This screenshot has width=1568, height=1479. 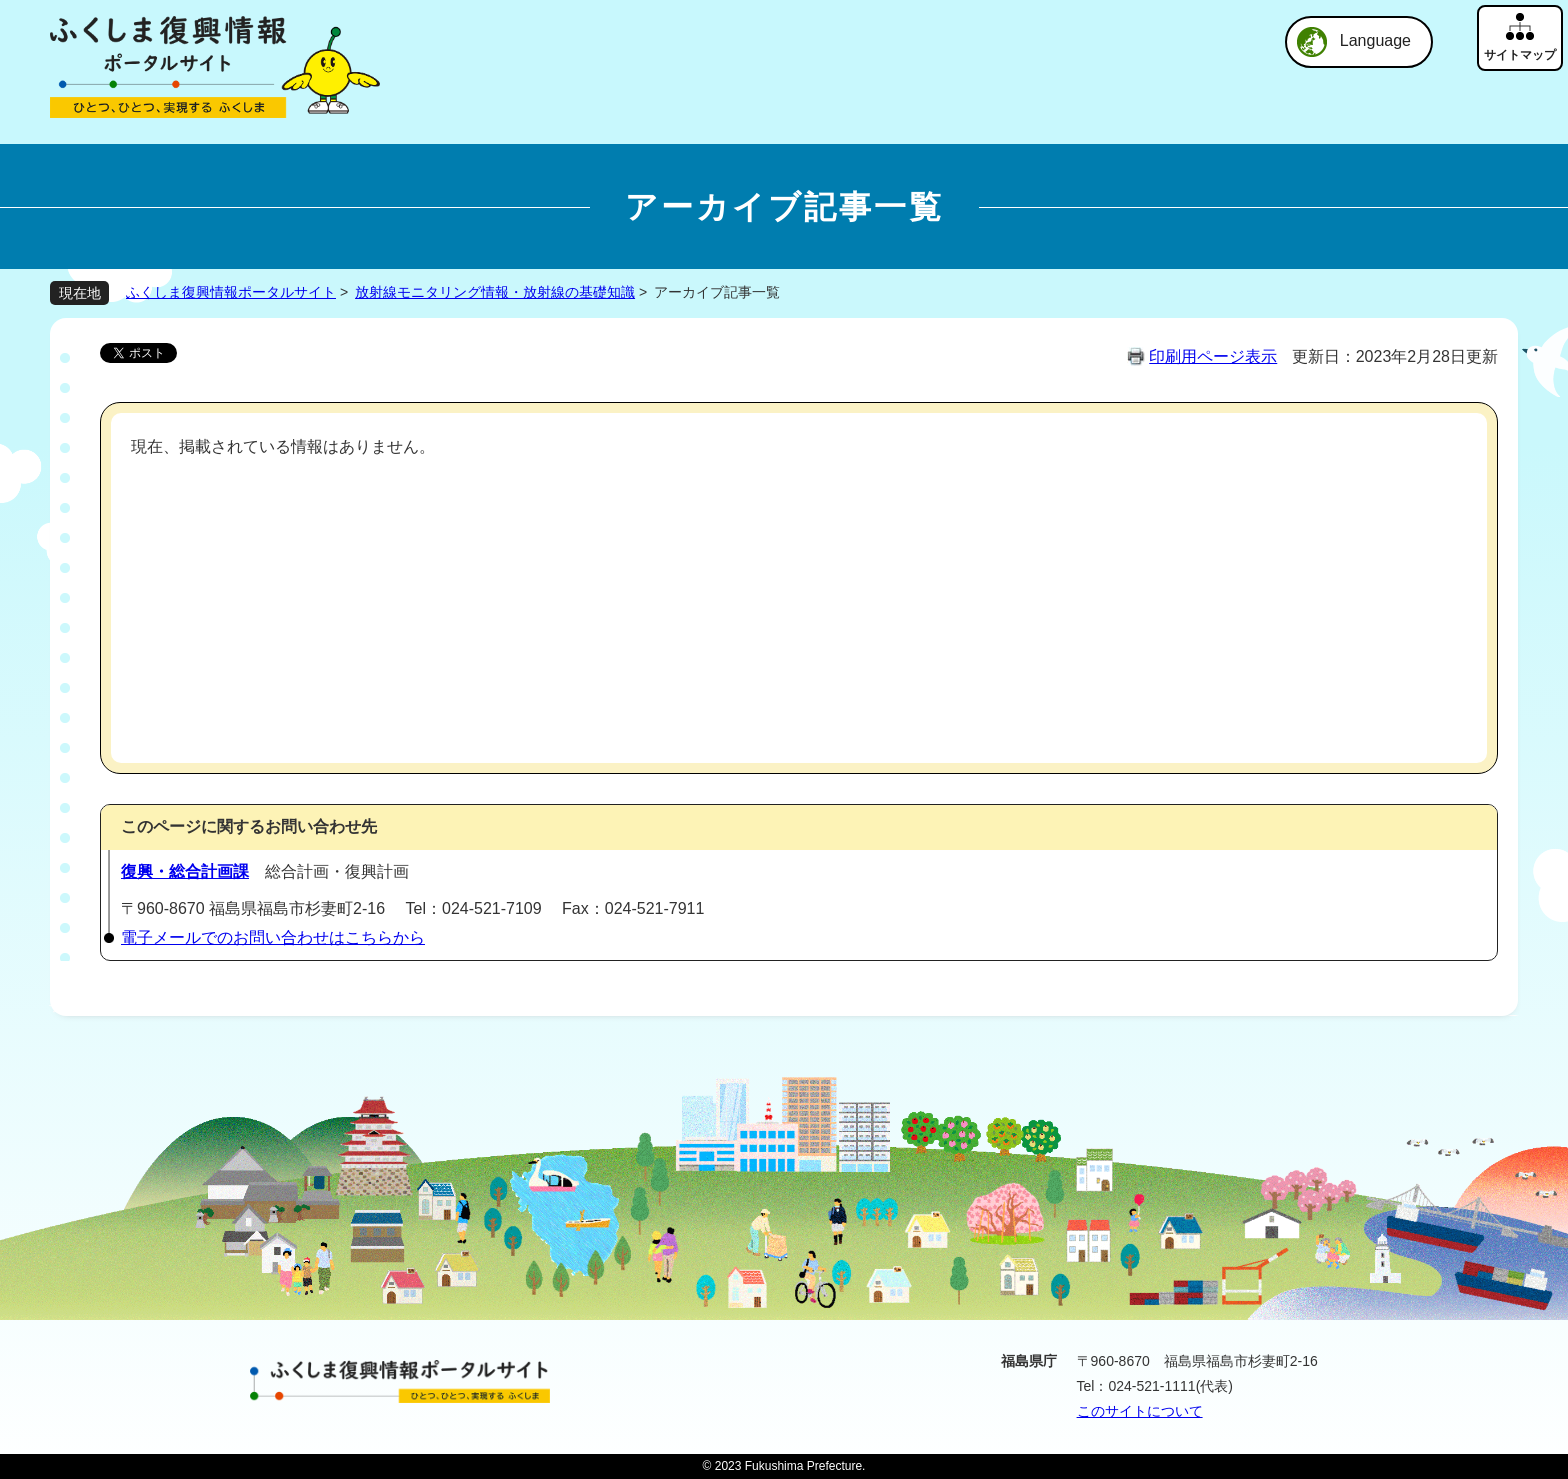 What do you see at coordinates (231, 292) in the screenshot?
I see `ふくしま復興情報ポータルサイト` at bounding box center [231, 292].